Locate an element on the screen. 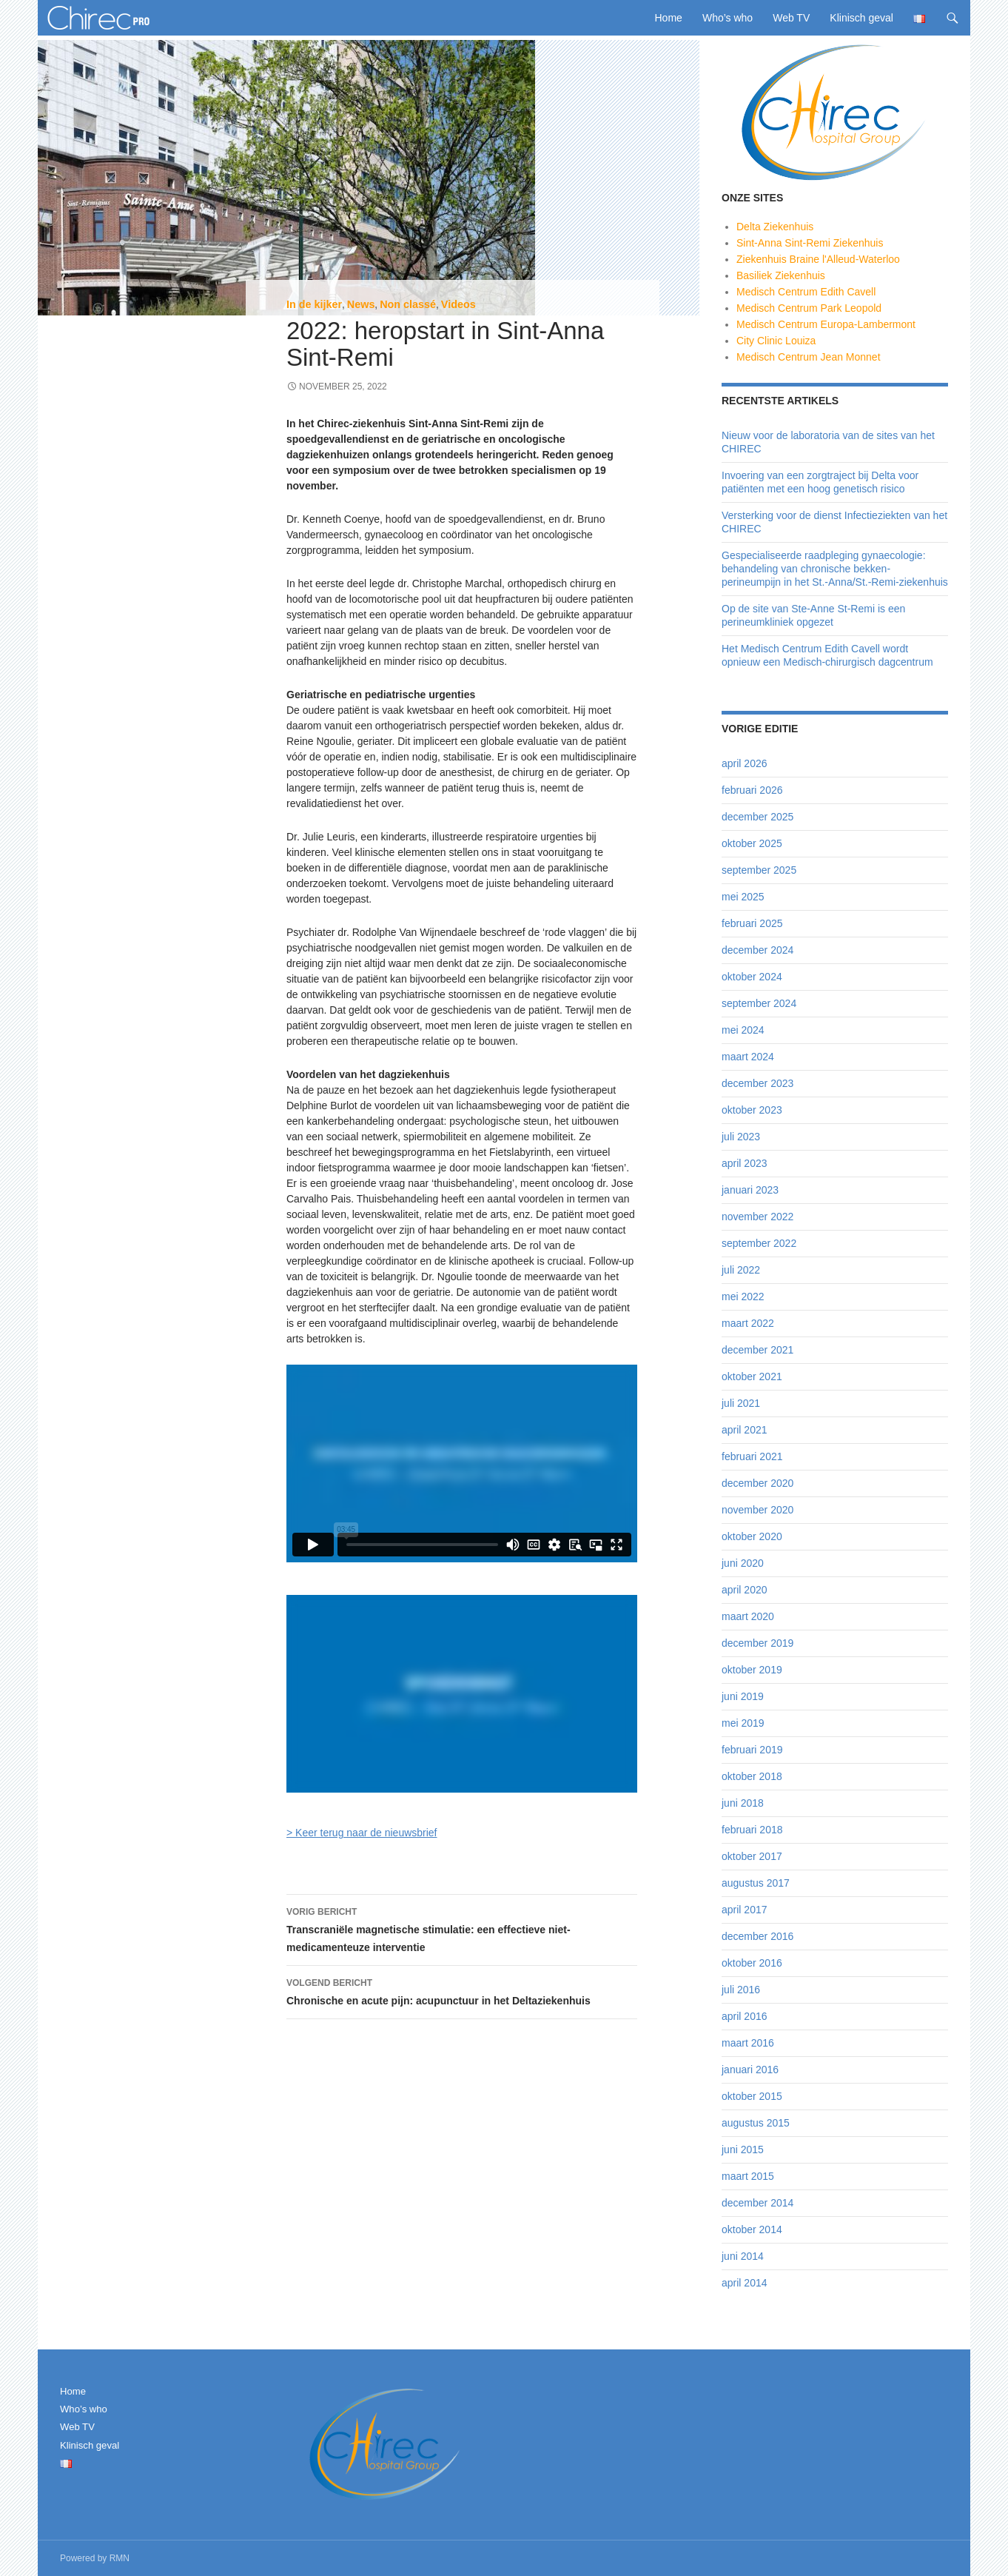 Image resolution: width=1008 pixels, height=2576 pixels. oktober 2018 is located at coordinates (752, 1776).